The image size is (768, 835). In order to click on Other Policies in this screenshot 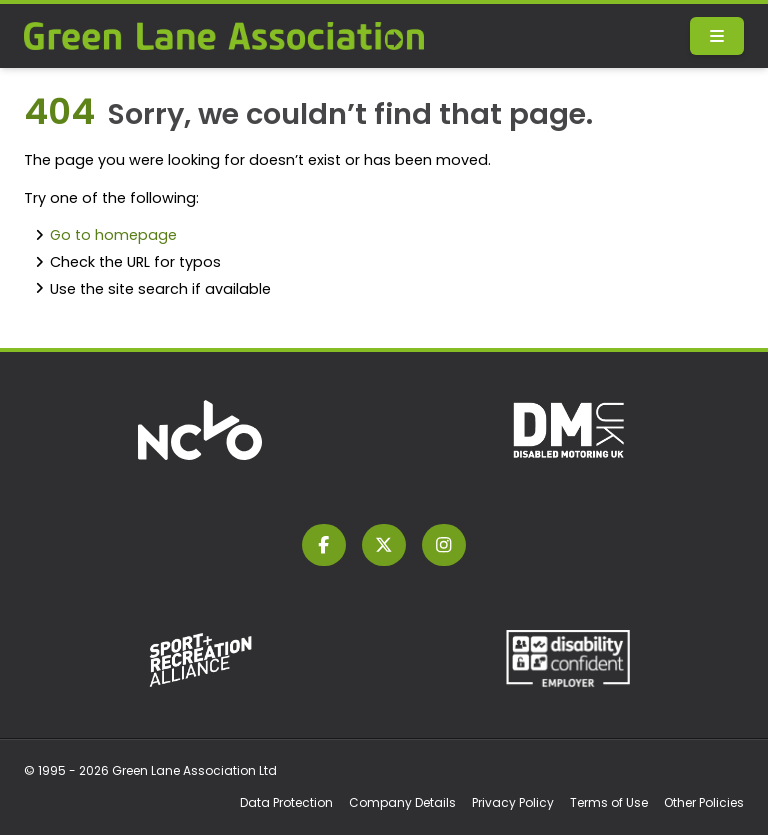, I will do `click(704, 802)`.